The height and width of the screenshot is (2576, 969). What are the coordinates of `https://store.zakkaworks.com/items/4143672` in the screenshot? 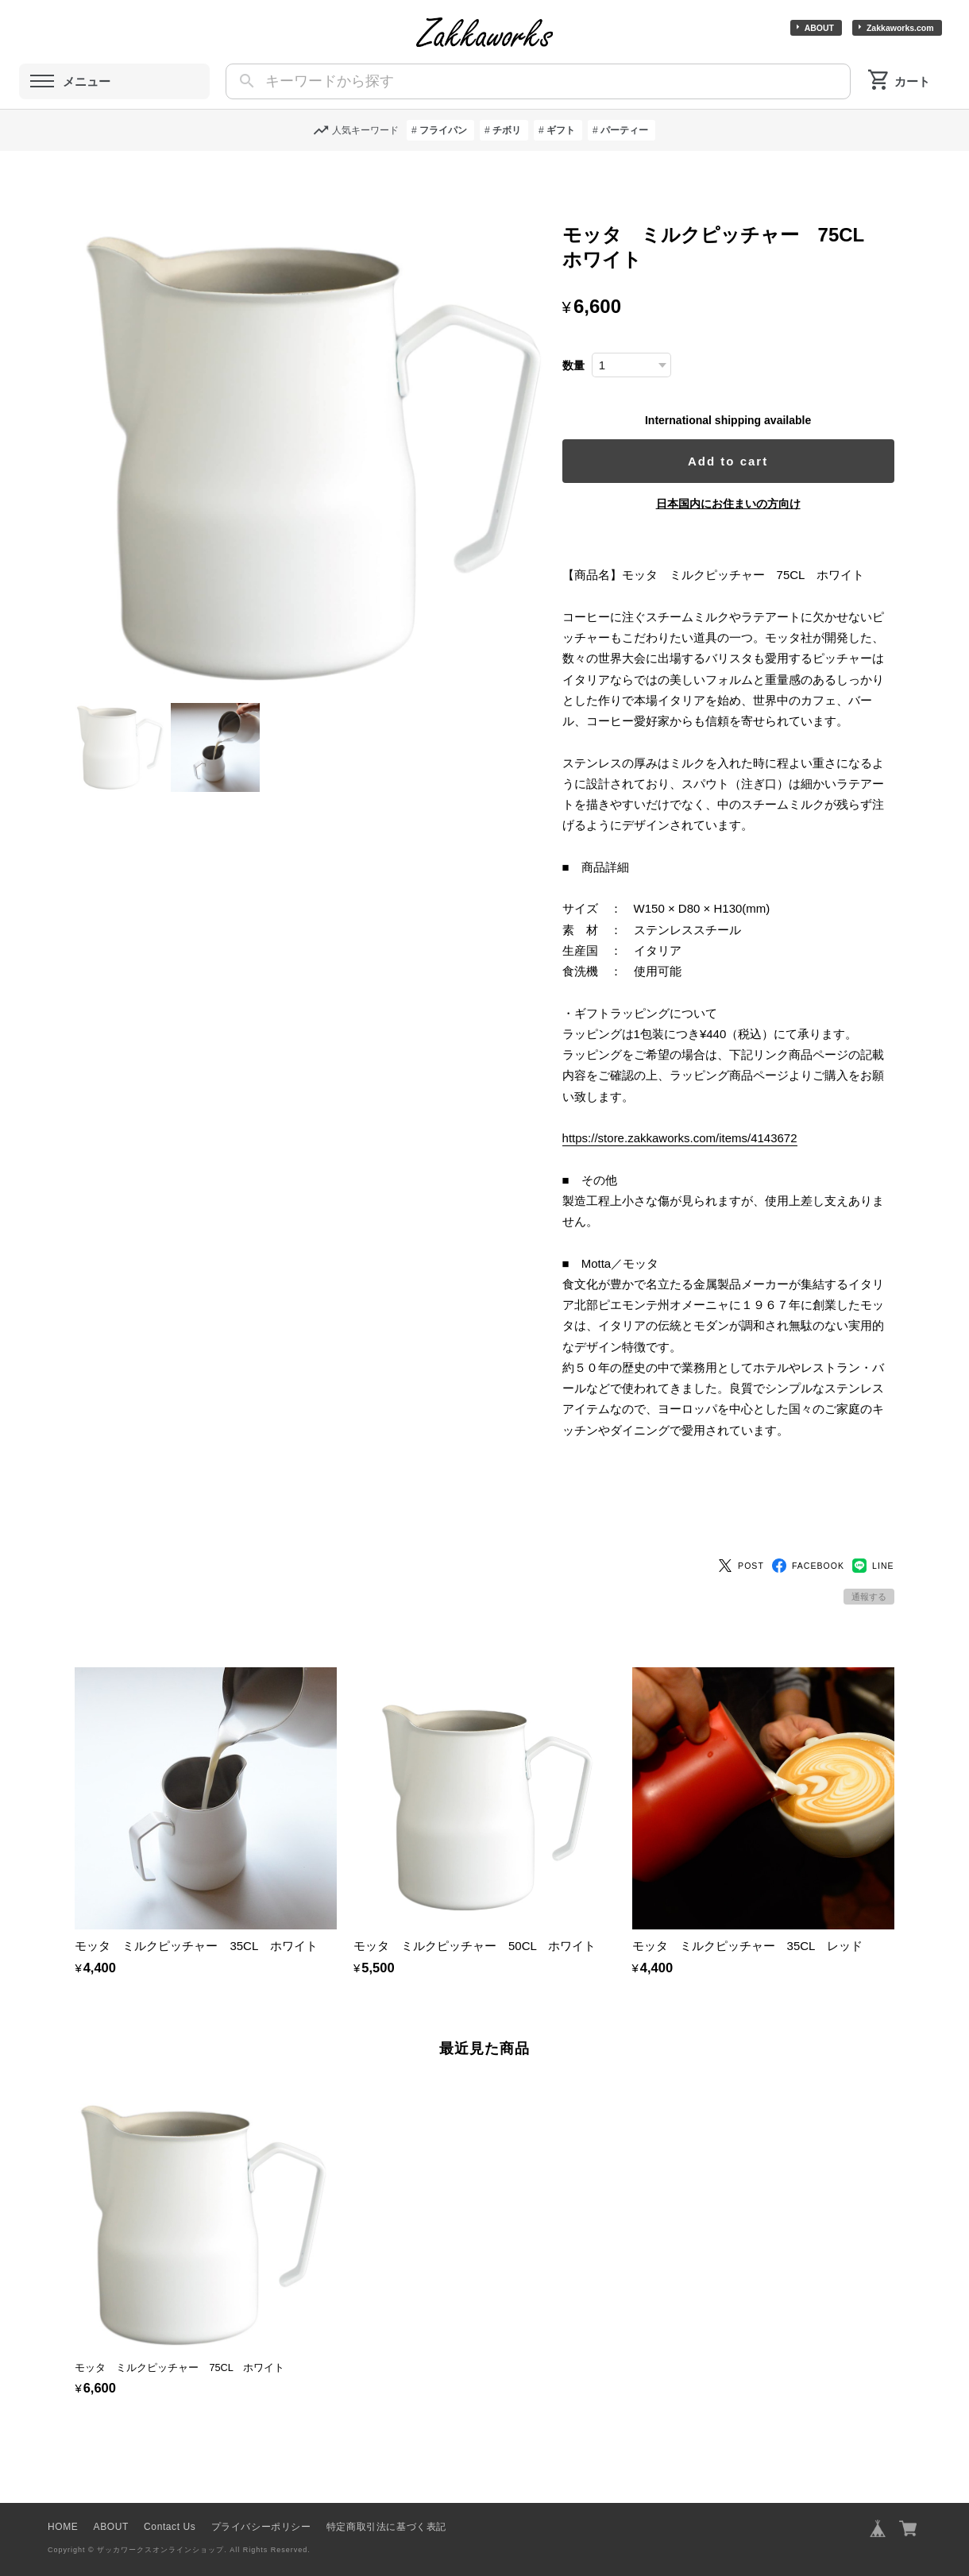 It's located at (694, 1158).